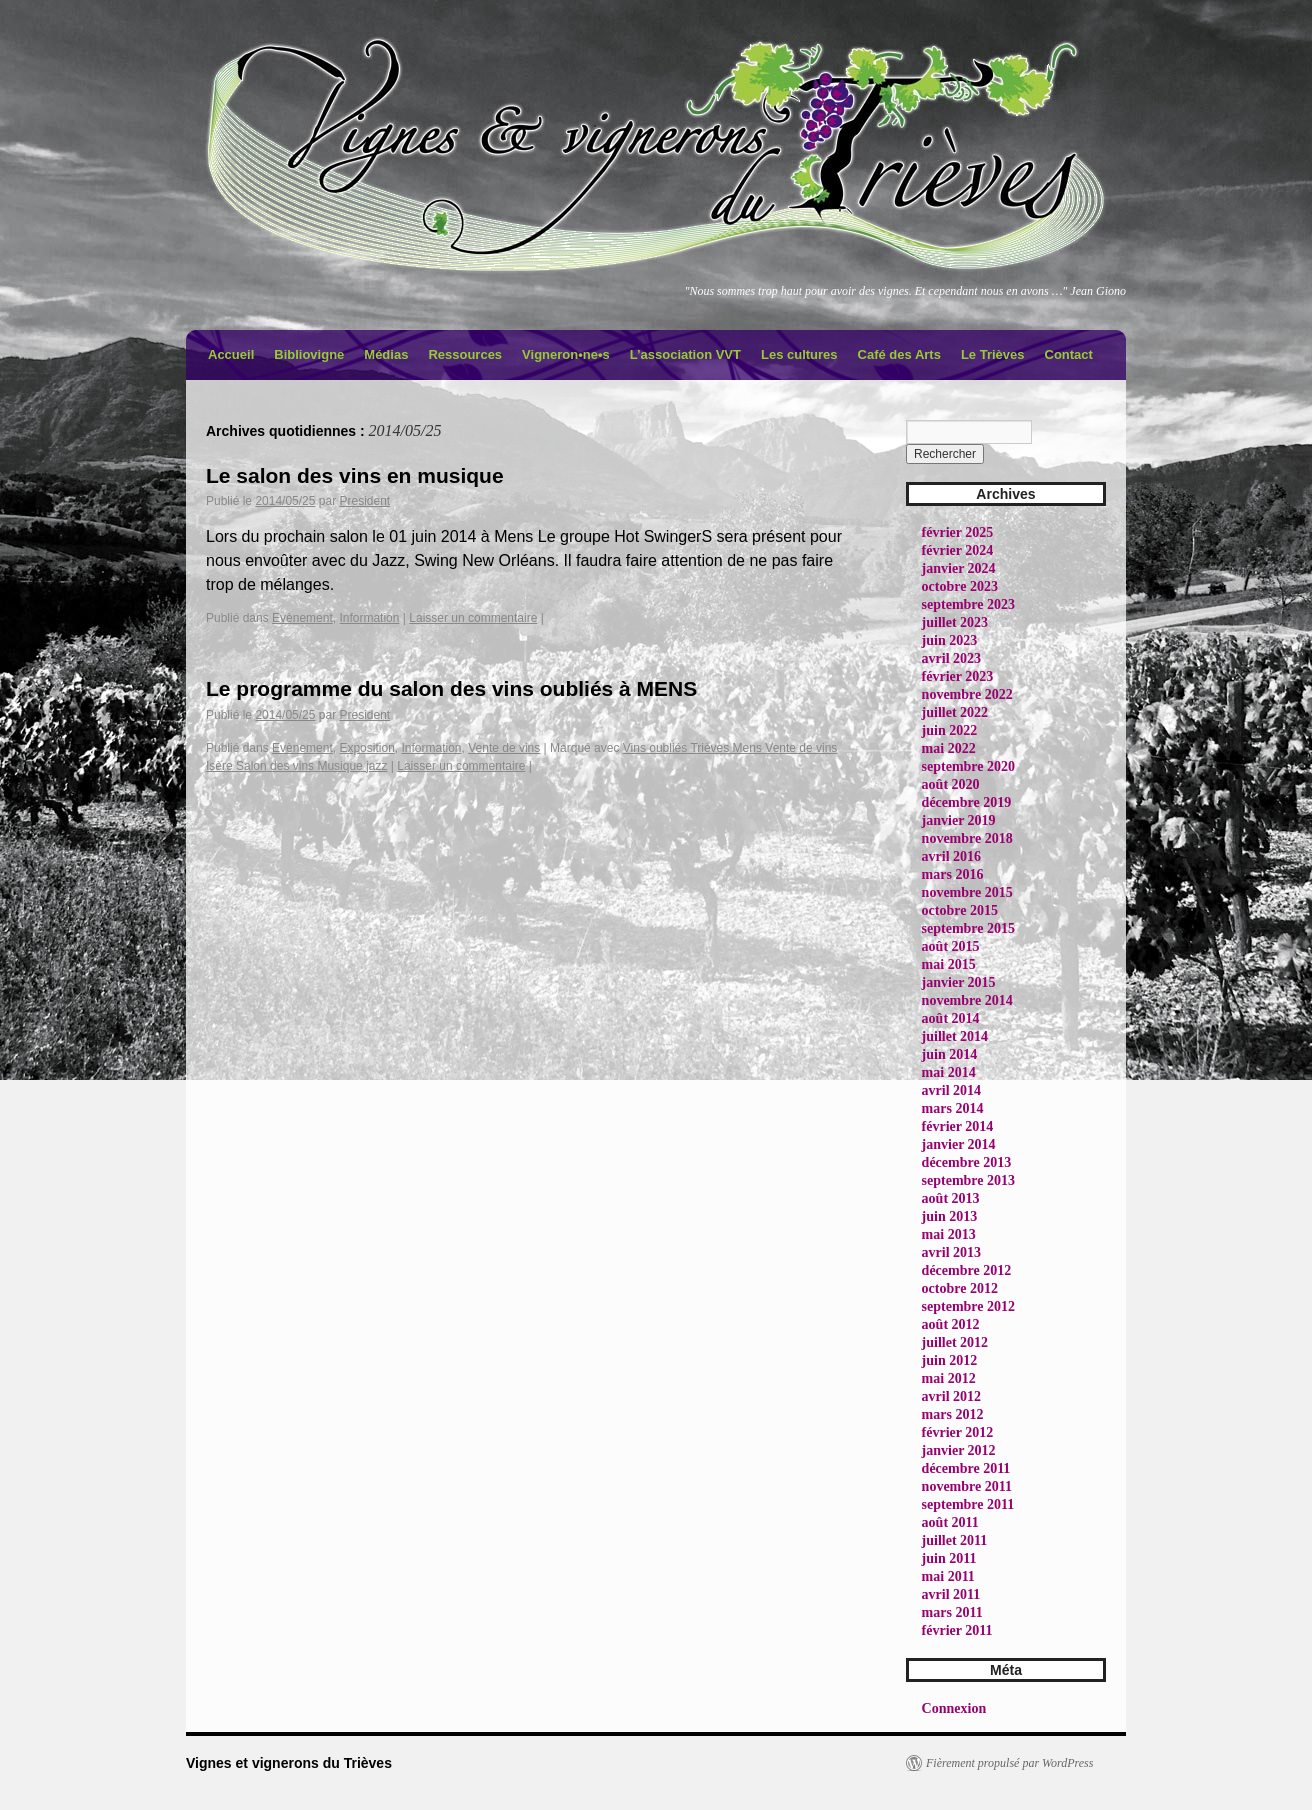 The height and width of the screenshot is (1810, 1312). Describe the element at coordinates (960, 910) in the screenshot. I see `octobre 2015` at that location.